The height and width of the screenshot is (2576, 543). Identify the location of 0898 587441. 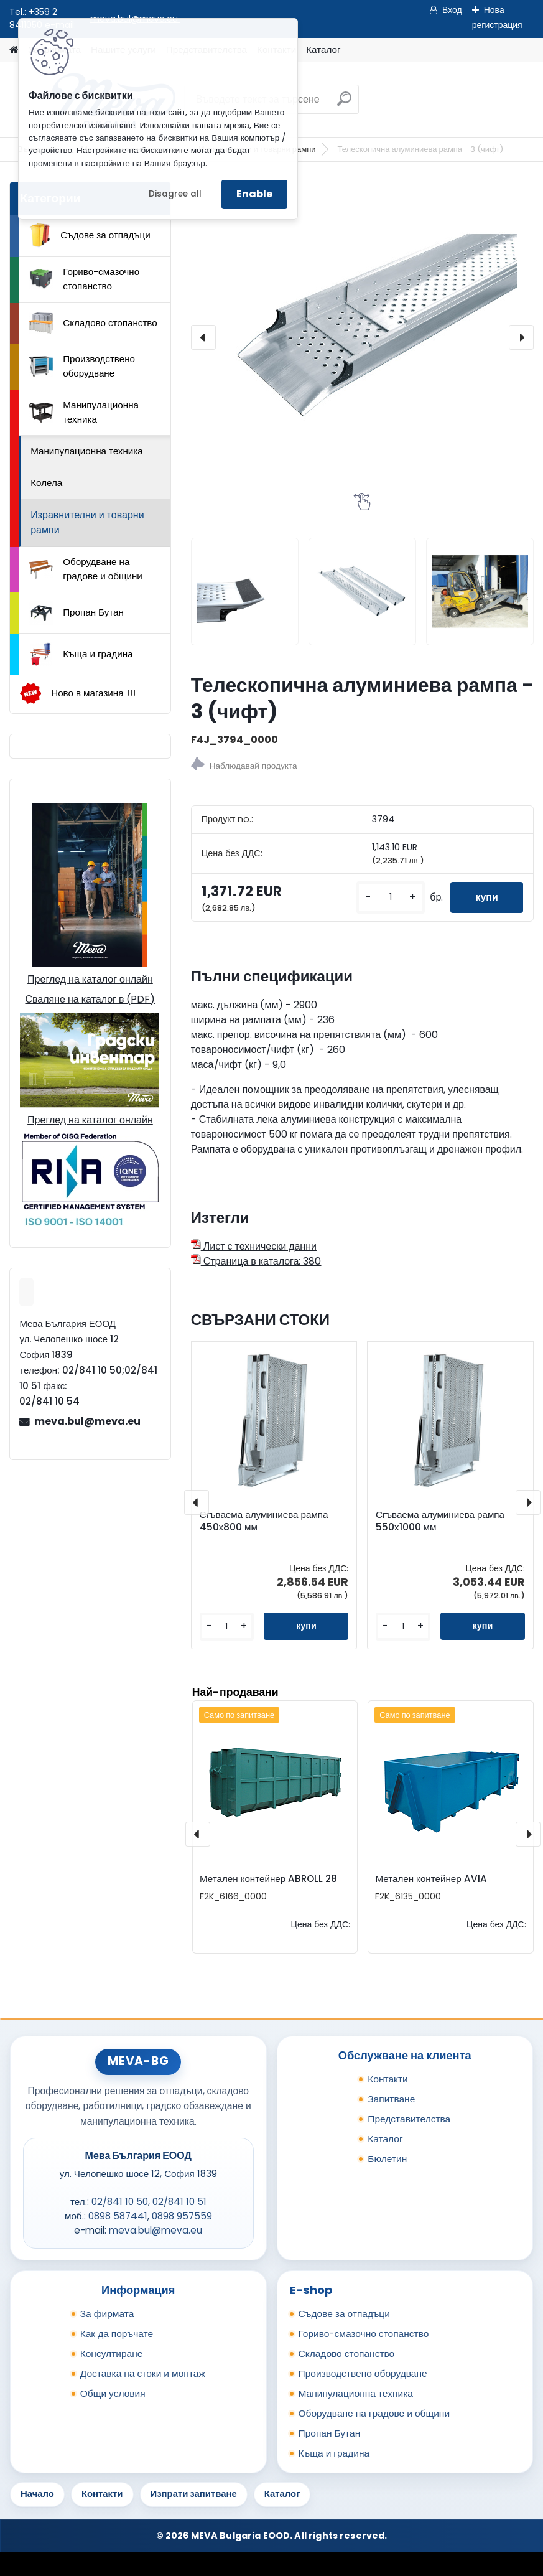
(117, 2215).